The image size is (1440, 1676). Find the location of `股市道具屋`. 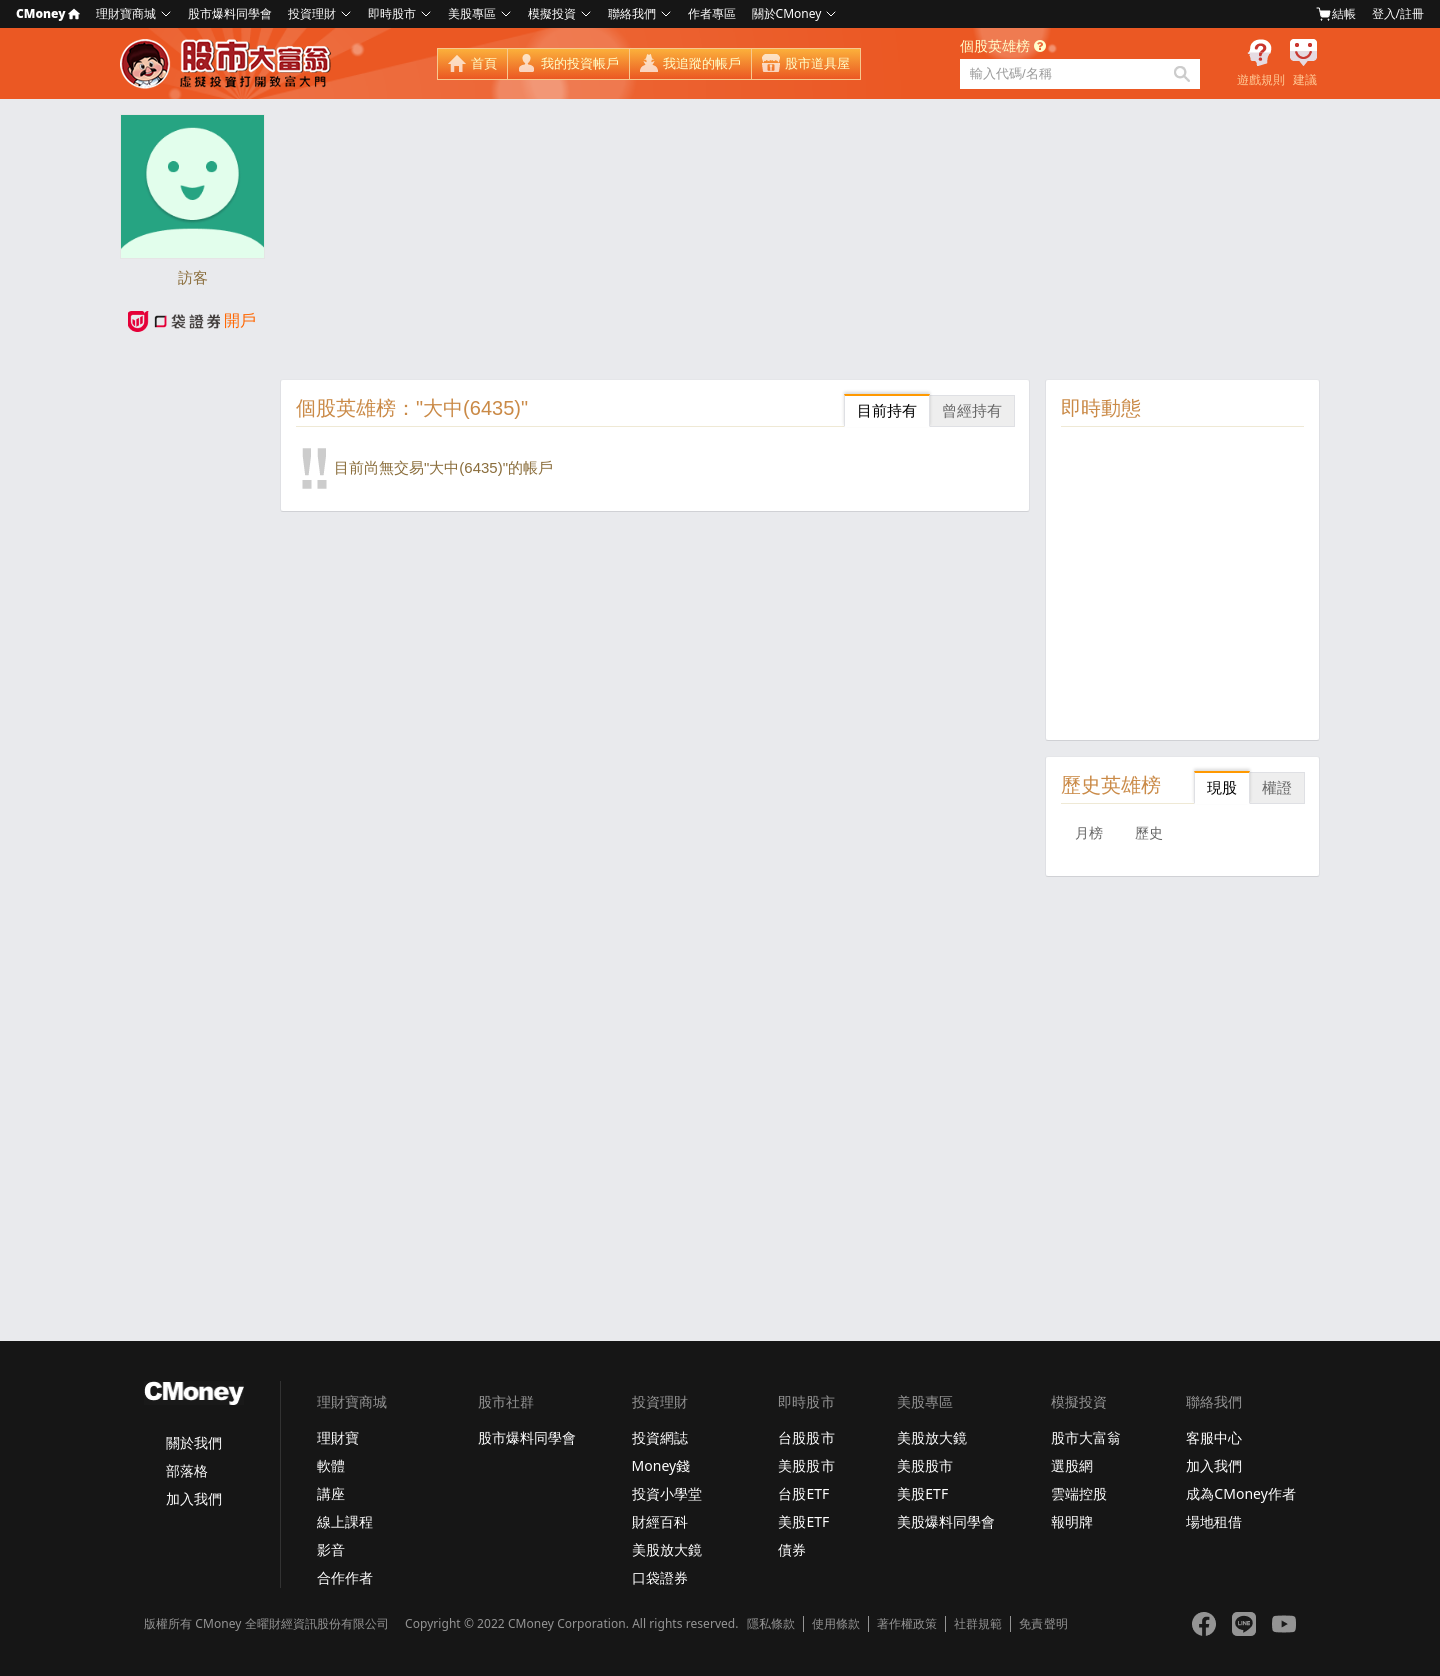

股市道具屋 is located at coordinates (817, 63).